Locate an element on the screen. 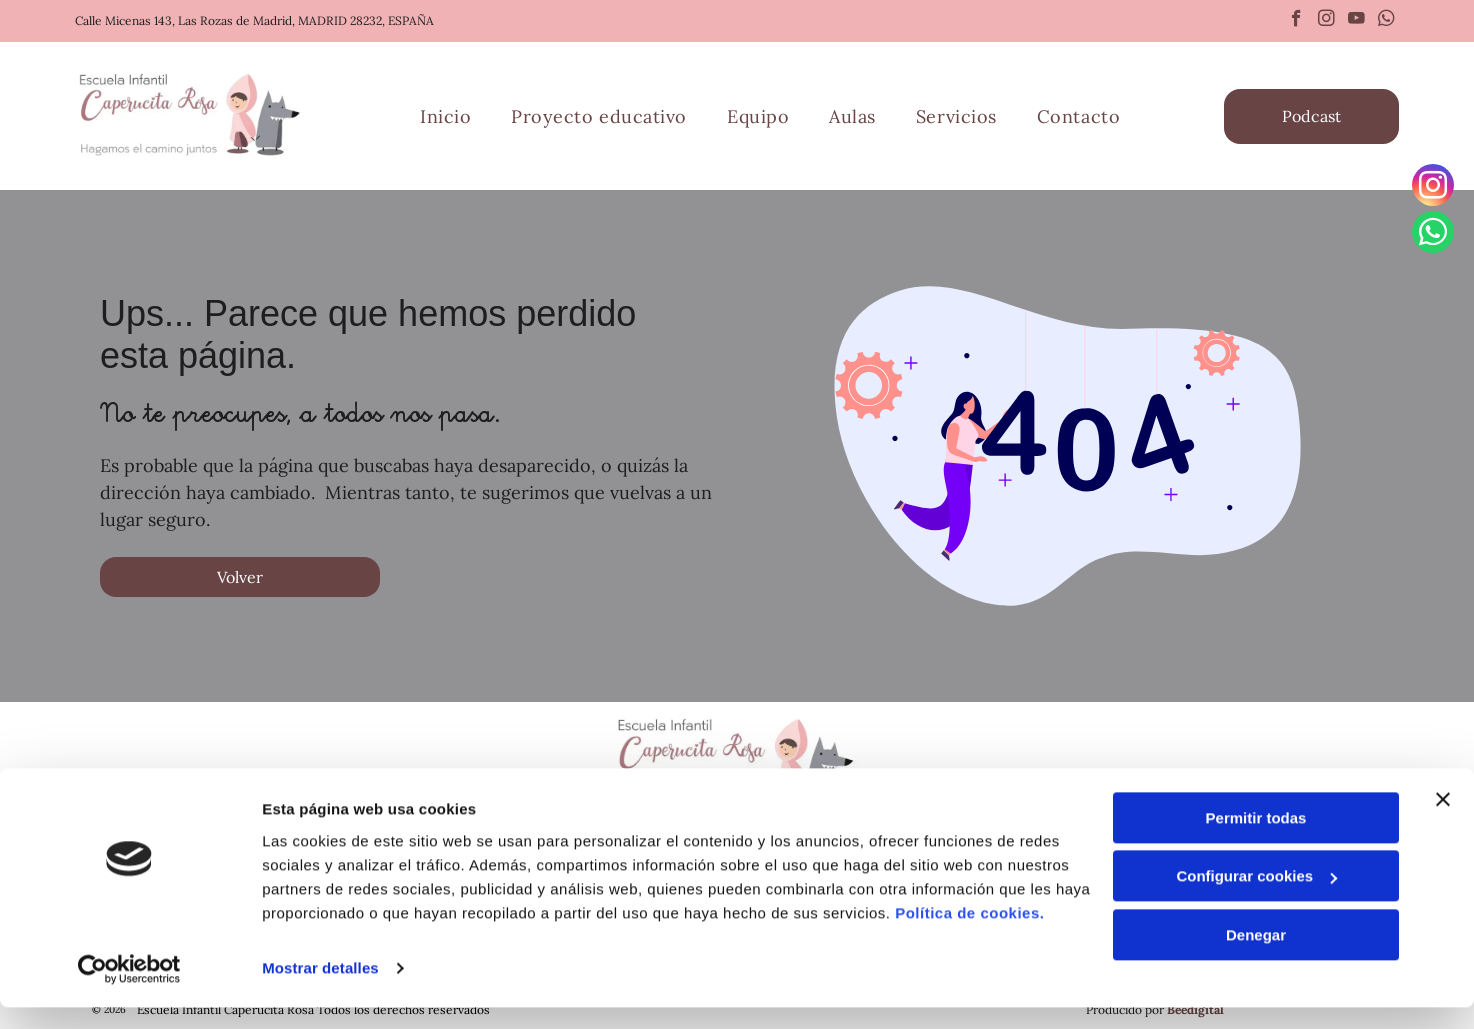 The height and width of the screenshot is (1029, 1474). Configurar cookies is located at coordinates (1256, 897).